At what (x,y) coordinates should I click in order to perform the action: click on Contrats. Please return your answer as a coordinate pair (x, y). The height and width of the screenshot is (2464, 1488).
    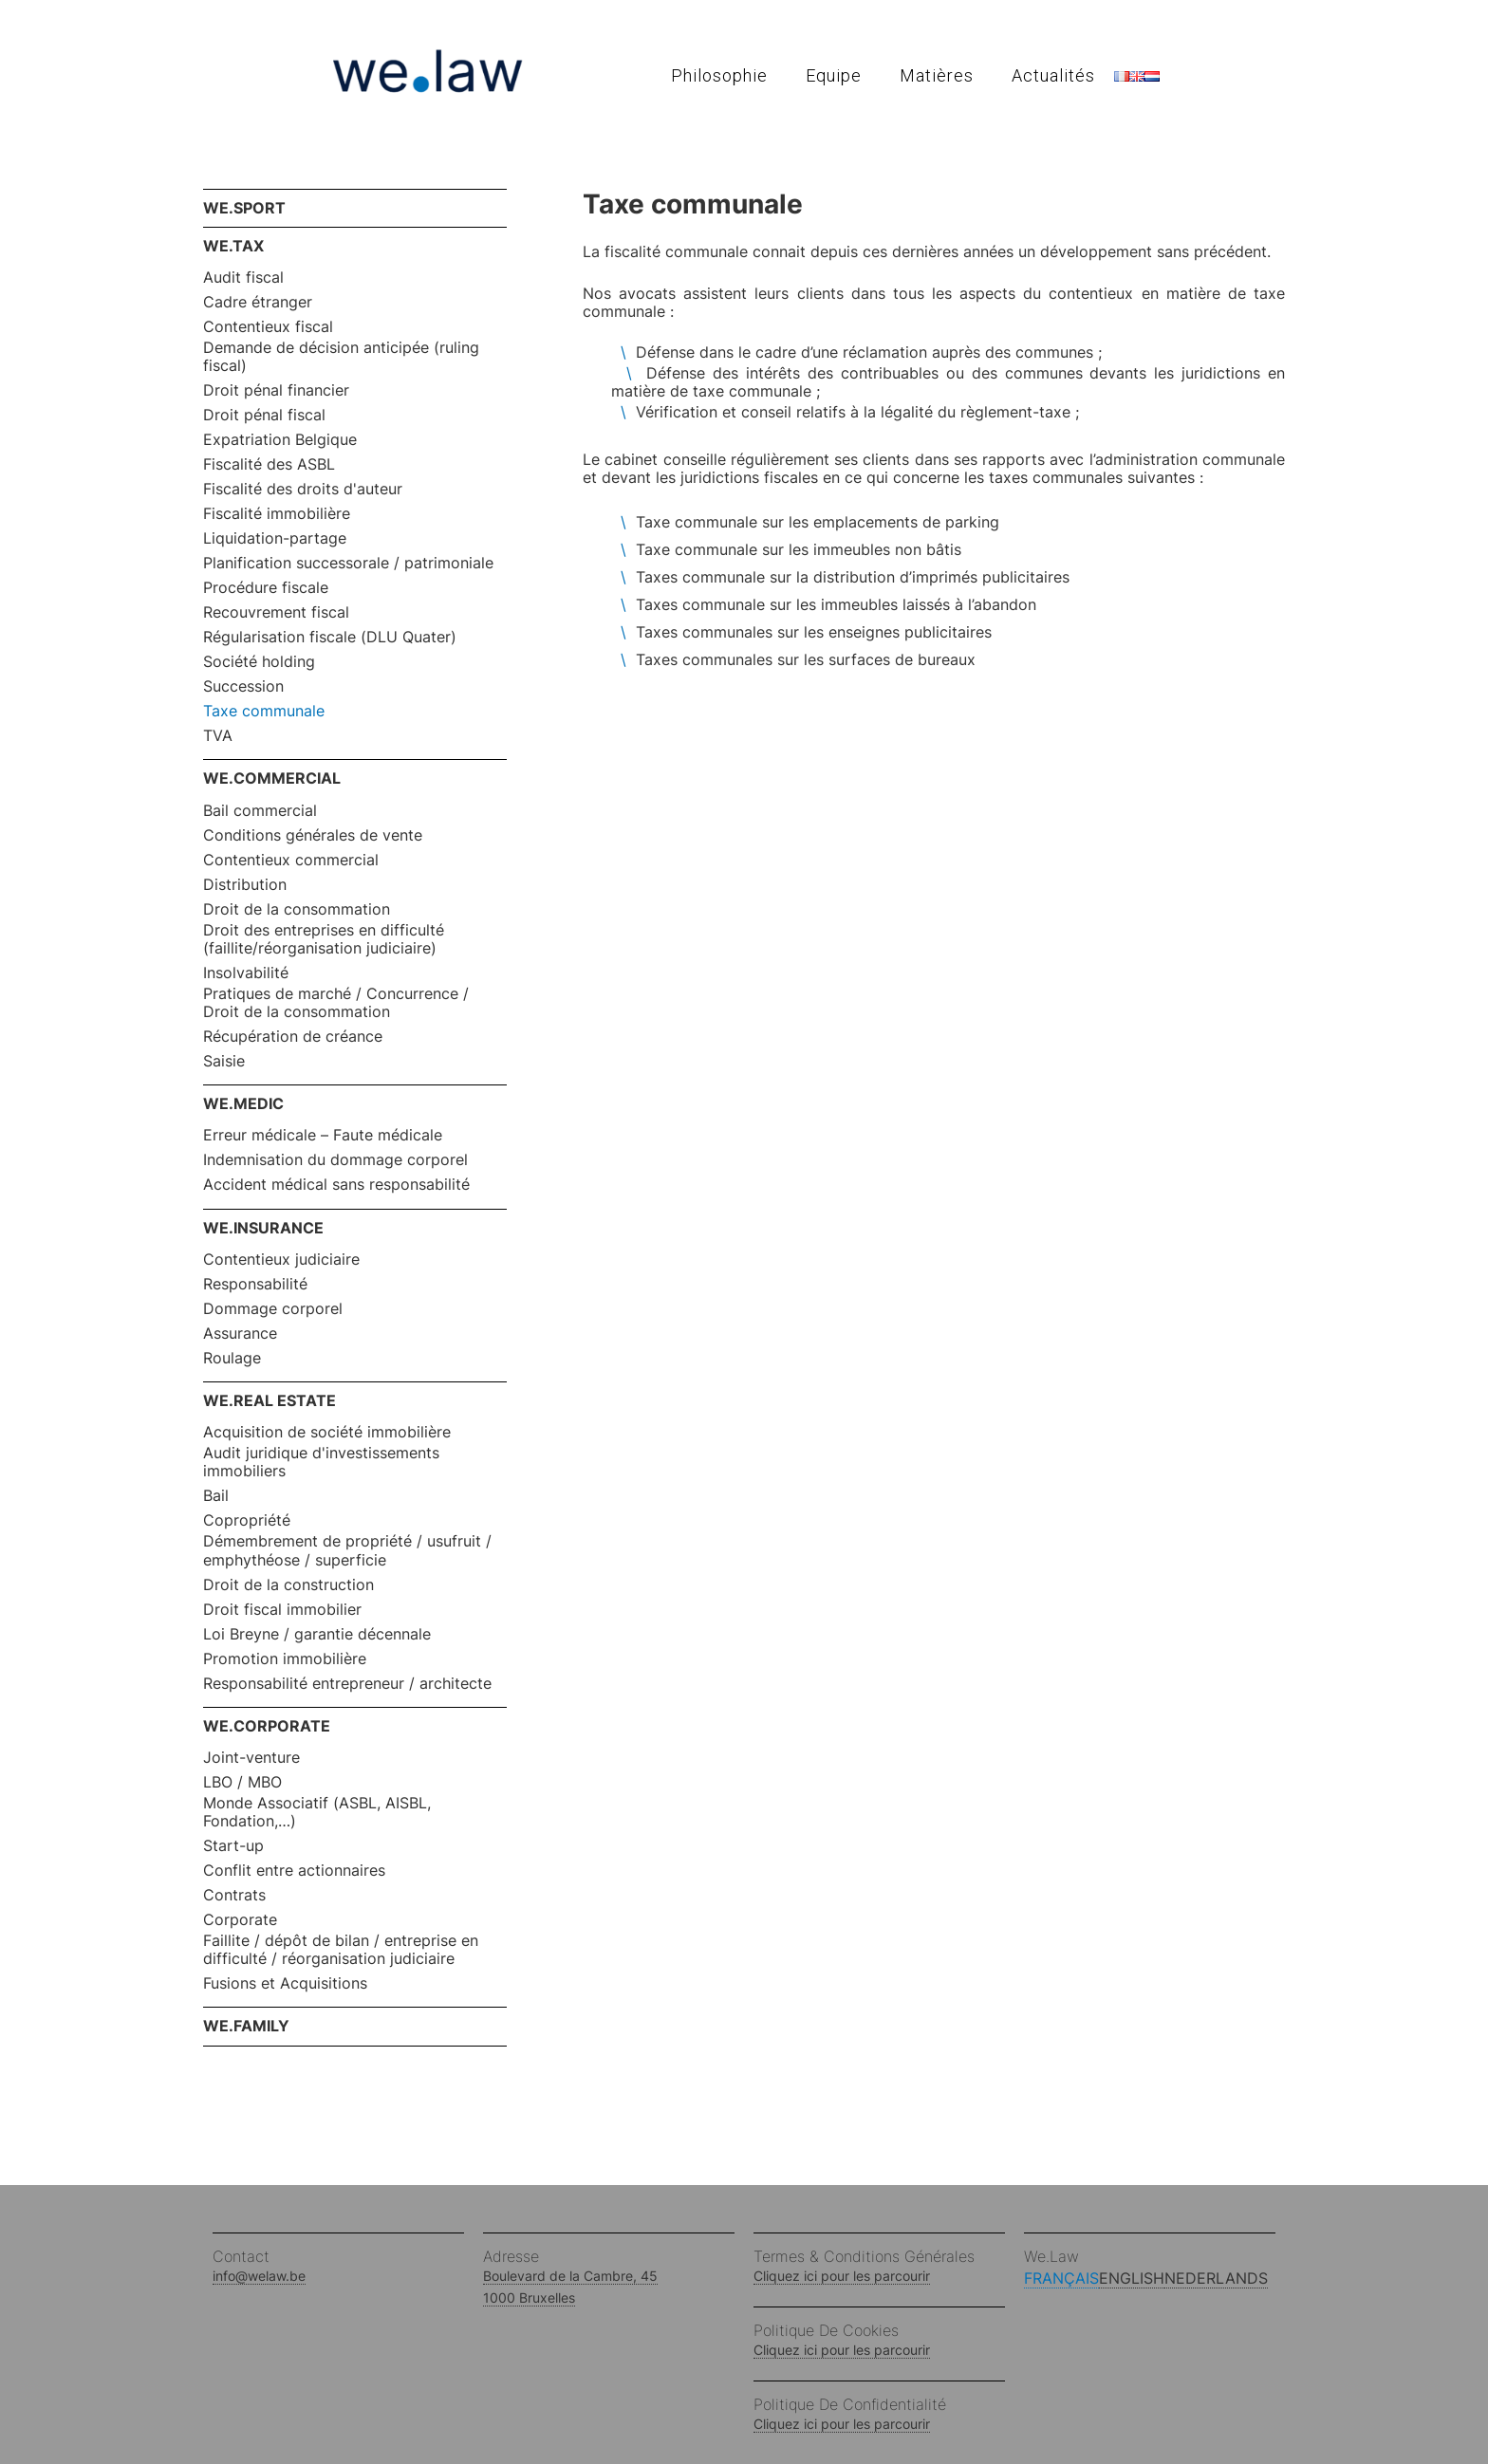
    Looking at the image, I should click on (234, 1895).